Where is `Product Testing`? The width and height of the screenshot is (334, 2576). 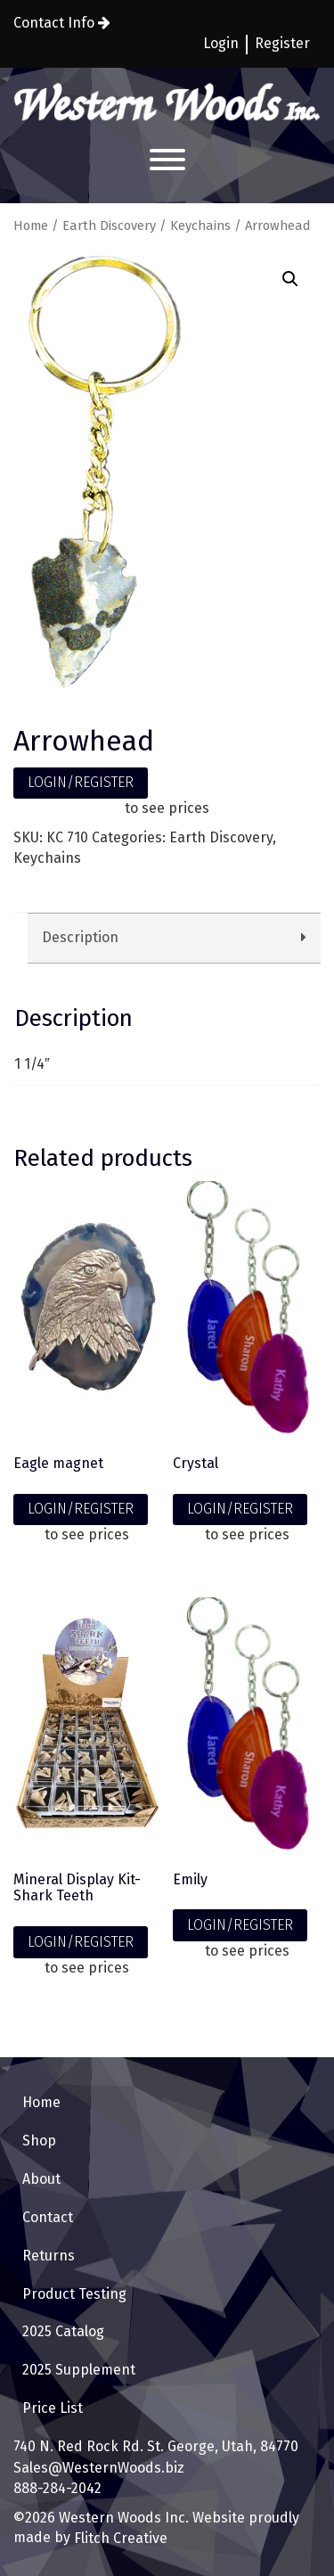
Product Testing is located at coordinates (74, 2293).